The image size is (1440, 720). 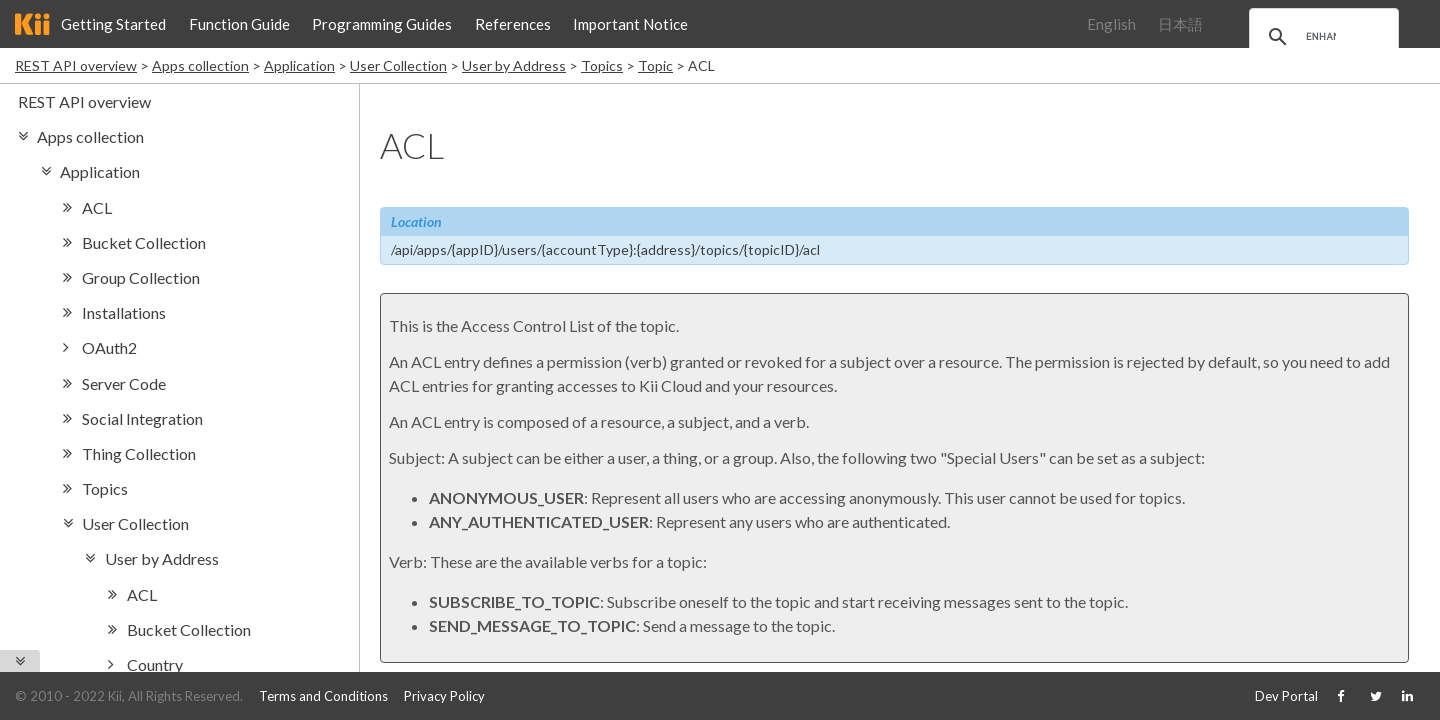 I want to click on User by Address, so click(x=514, y=65).